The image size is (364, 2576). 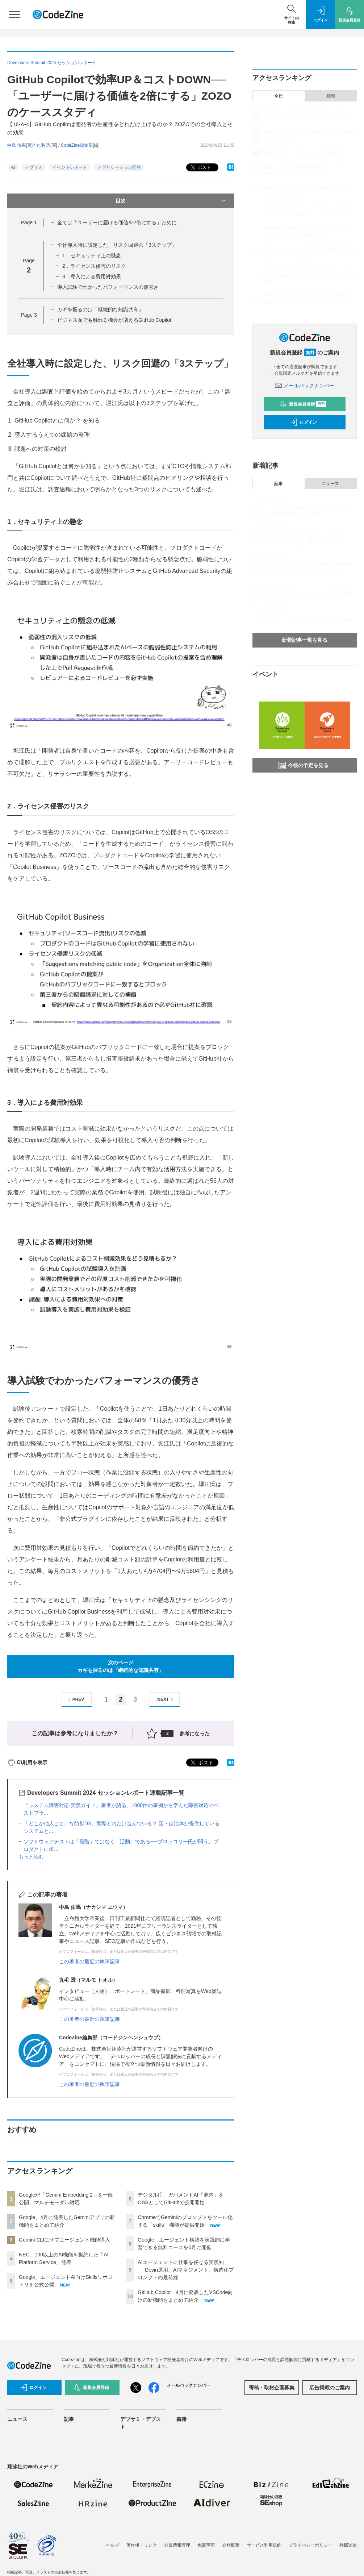 What do you see at coordinates (206, 2545) in the screenshot?
I see `免責事項` at bounding box center [206, 2545].